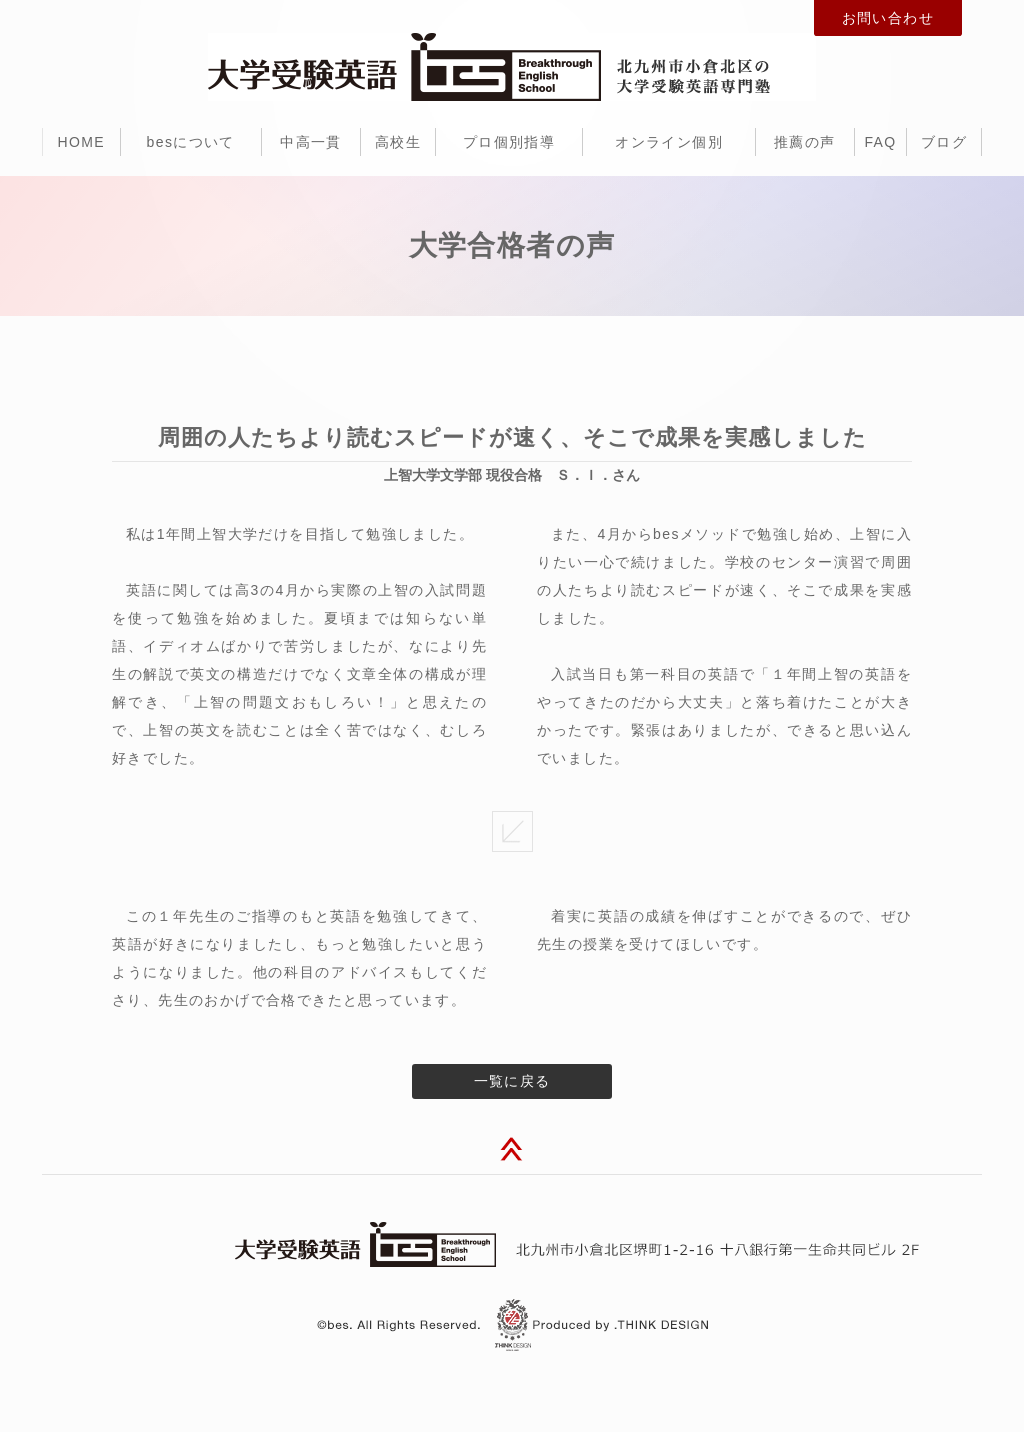 The height and width of the screenshot is (1432, 1024). What do you see at coordinates (944, 142) in the screenshot?
I see `ブログ` at bounding box center [944, 142].